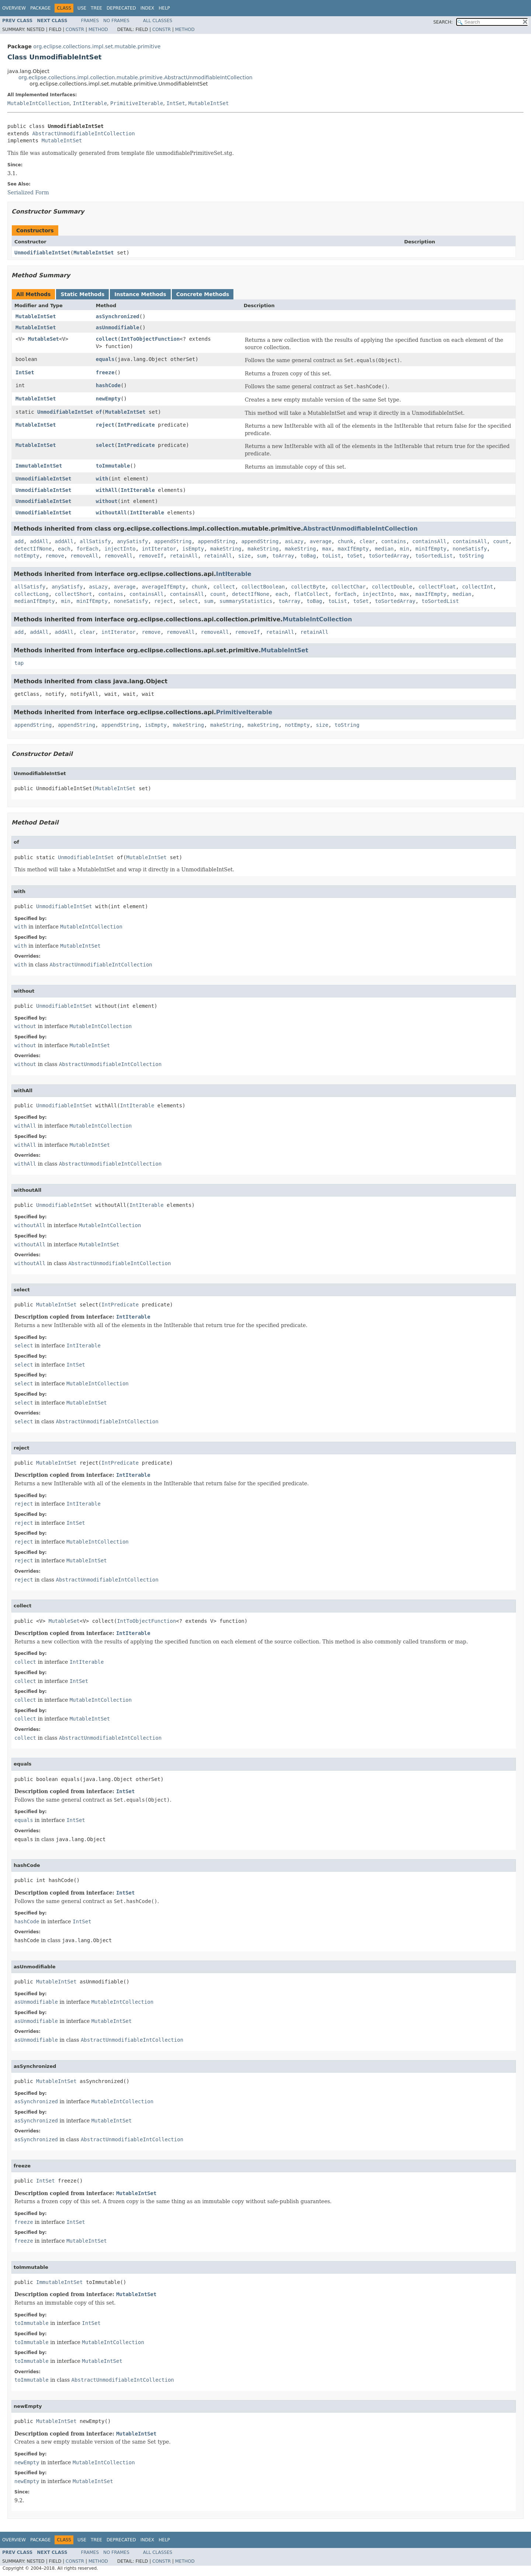 The image size is (531, 2576). Describe the element at coordinates (83, 133) in the screenshot. I see `AbstractUnmodifiableIntCollection` at that location.